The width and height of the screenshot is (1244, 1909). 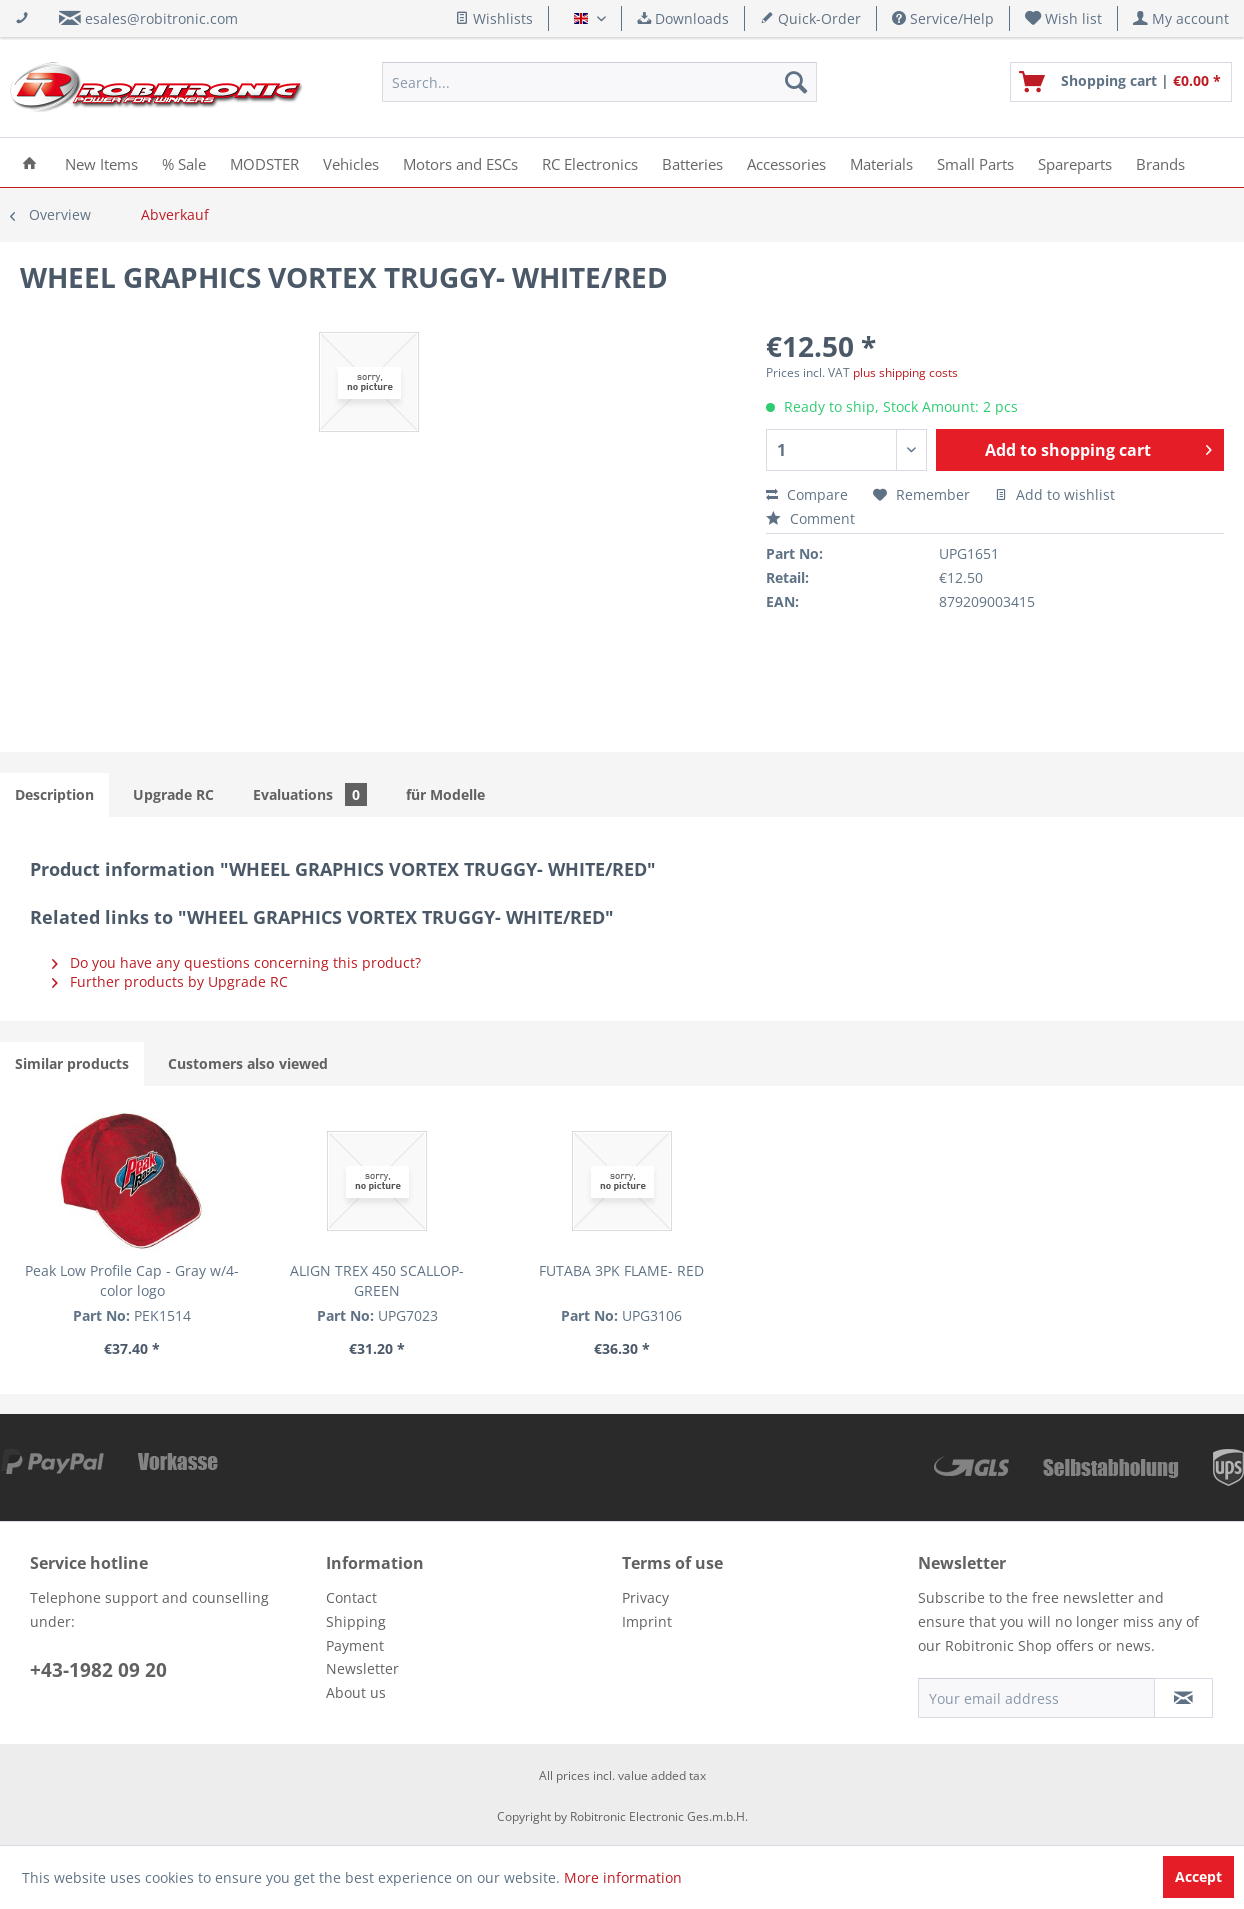 I want to click on +43-1982 09 20, so click(x=98, y=1670).